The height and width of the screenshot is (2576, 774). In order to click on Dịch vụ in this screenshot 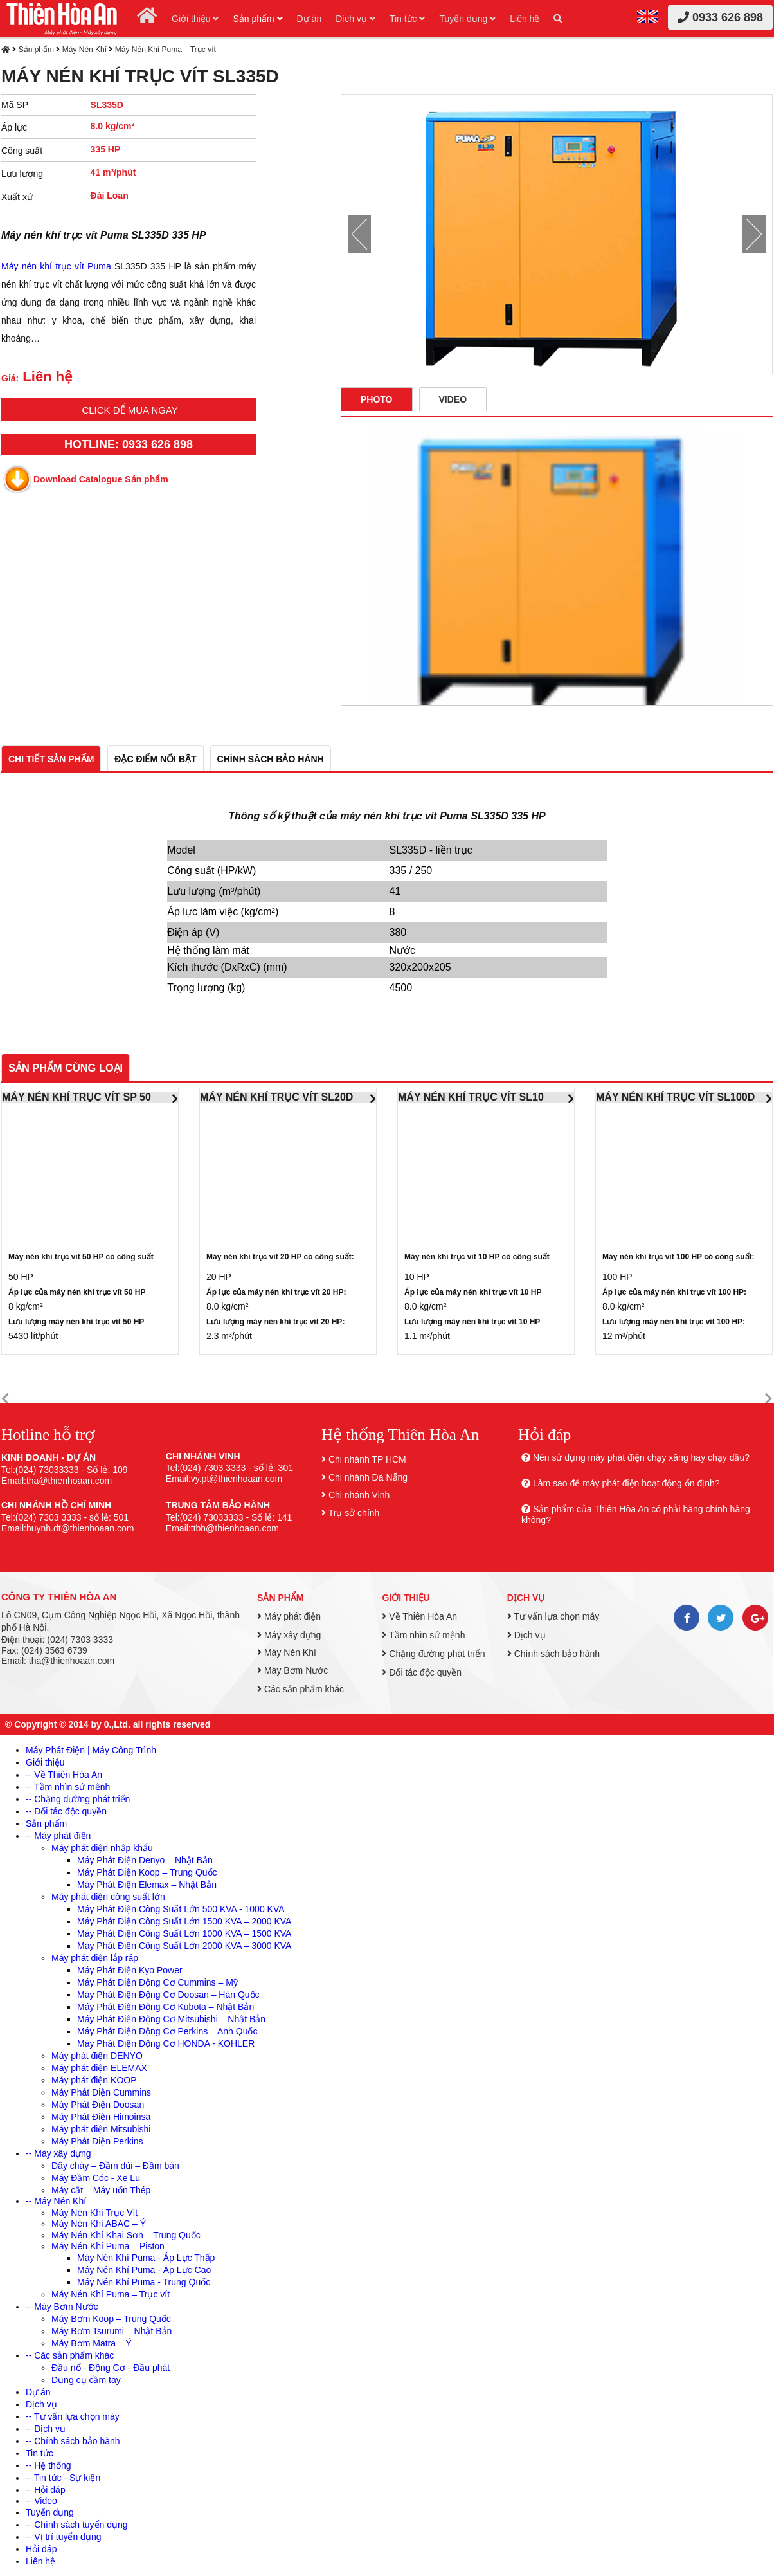, I will do `click(355, 19)`.